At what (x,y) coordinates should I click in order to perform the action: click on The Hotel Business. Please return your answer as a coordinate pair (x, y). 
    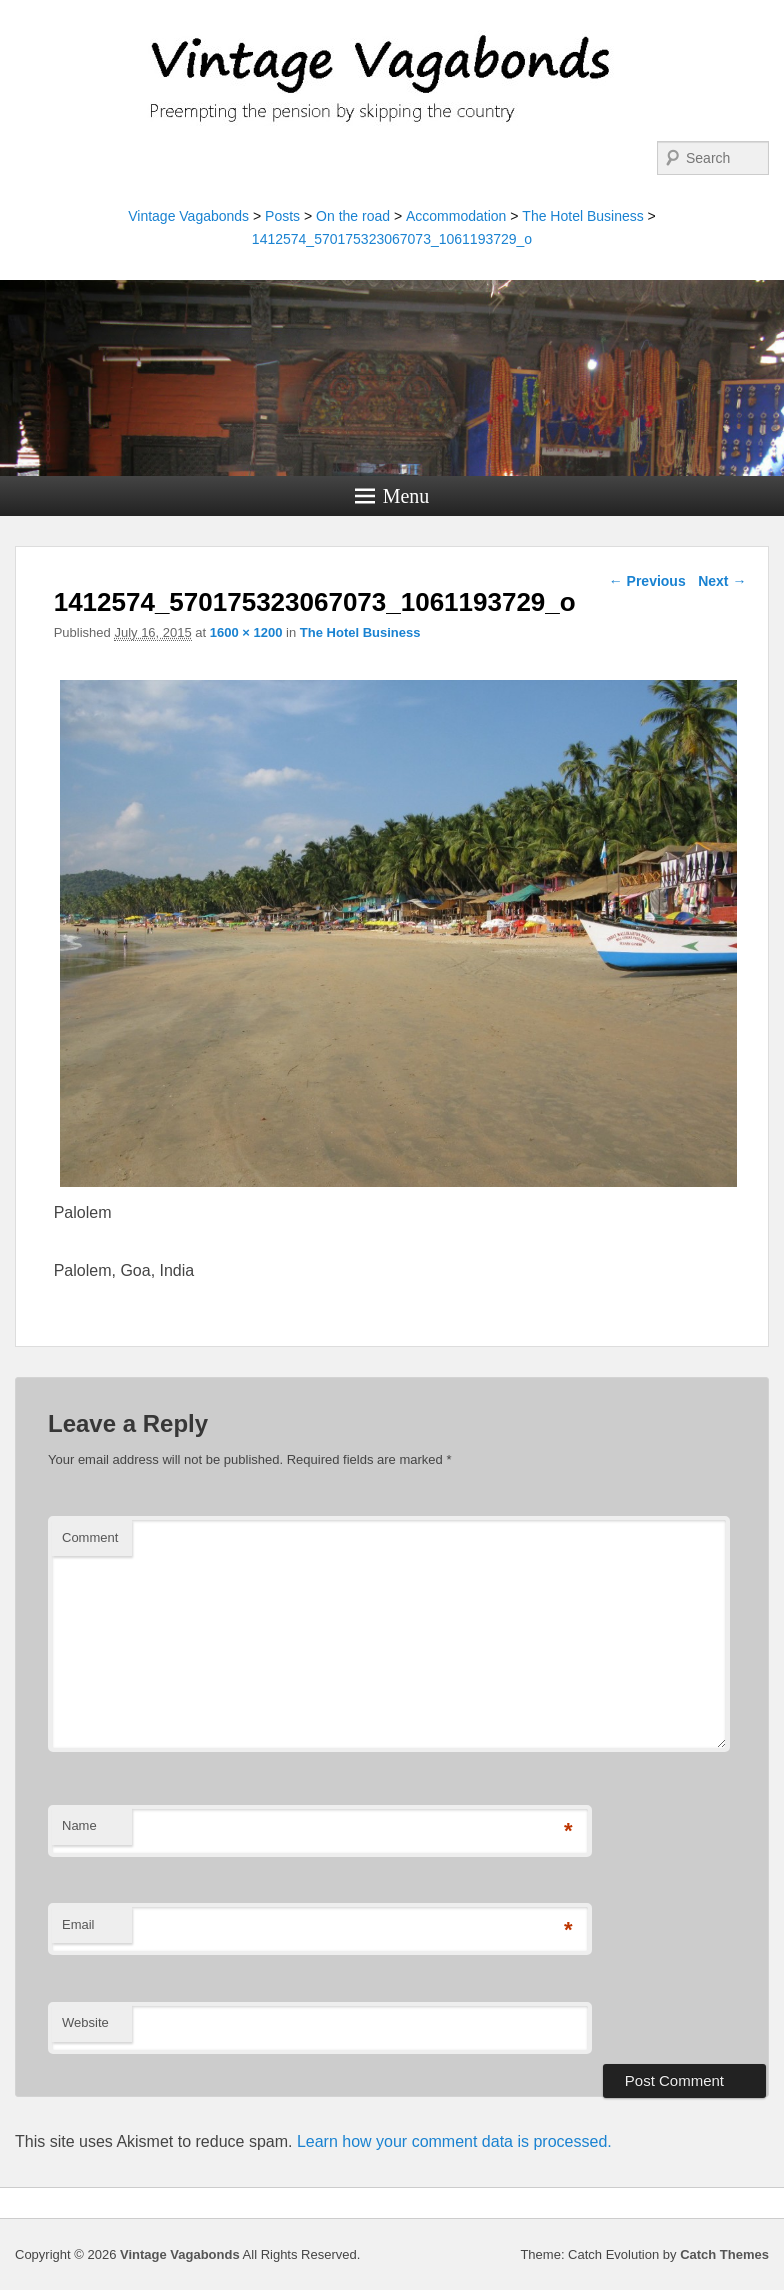
    Looking at the image, I should click on (582, 216).